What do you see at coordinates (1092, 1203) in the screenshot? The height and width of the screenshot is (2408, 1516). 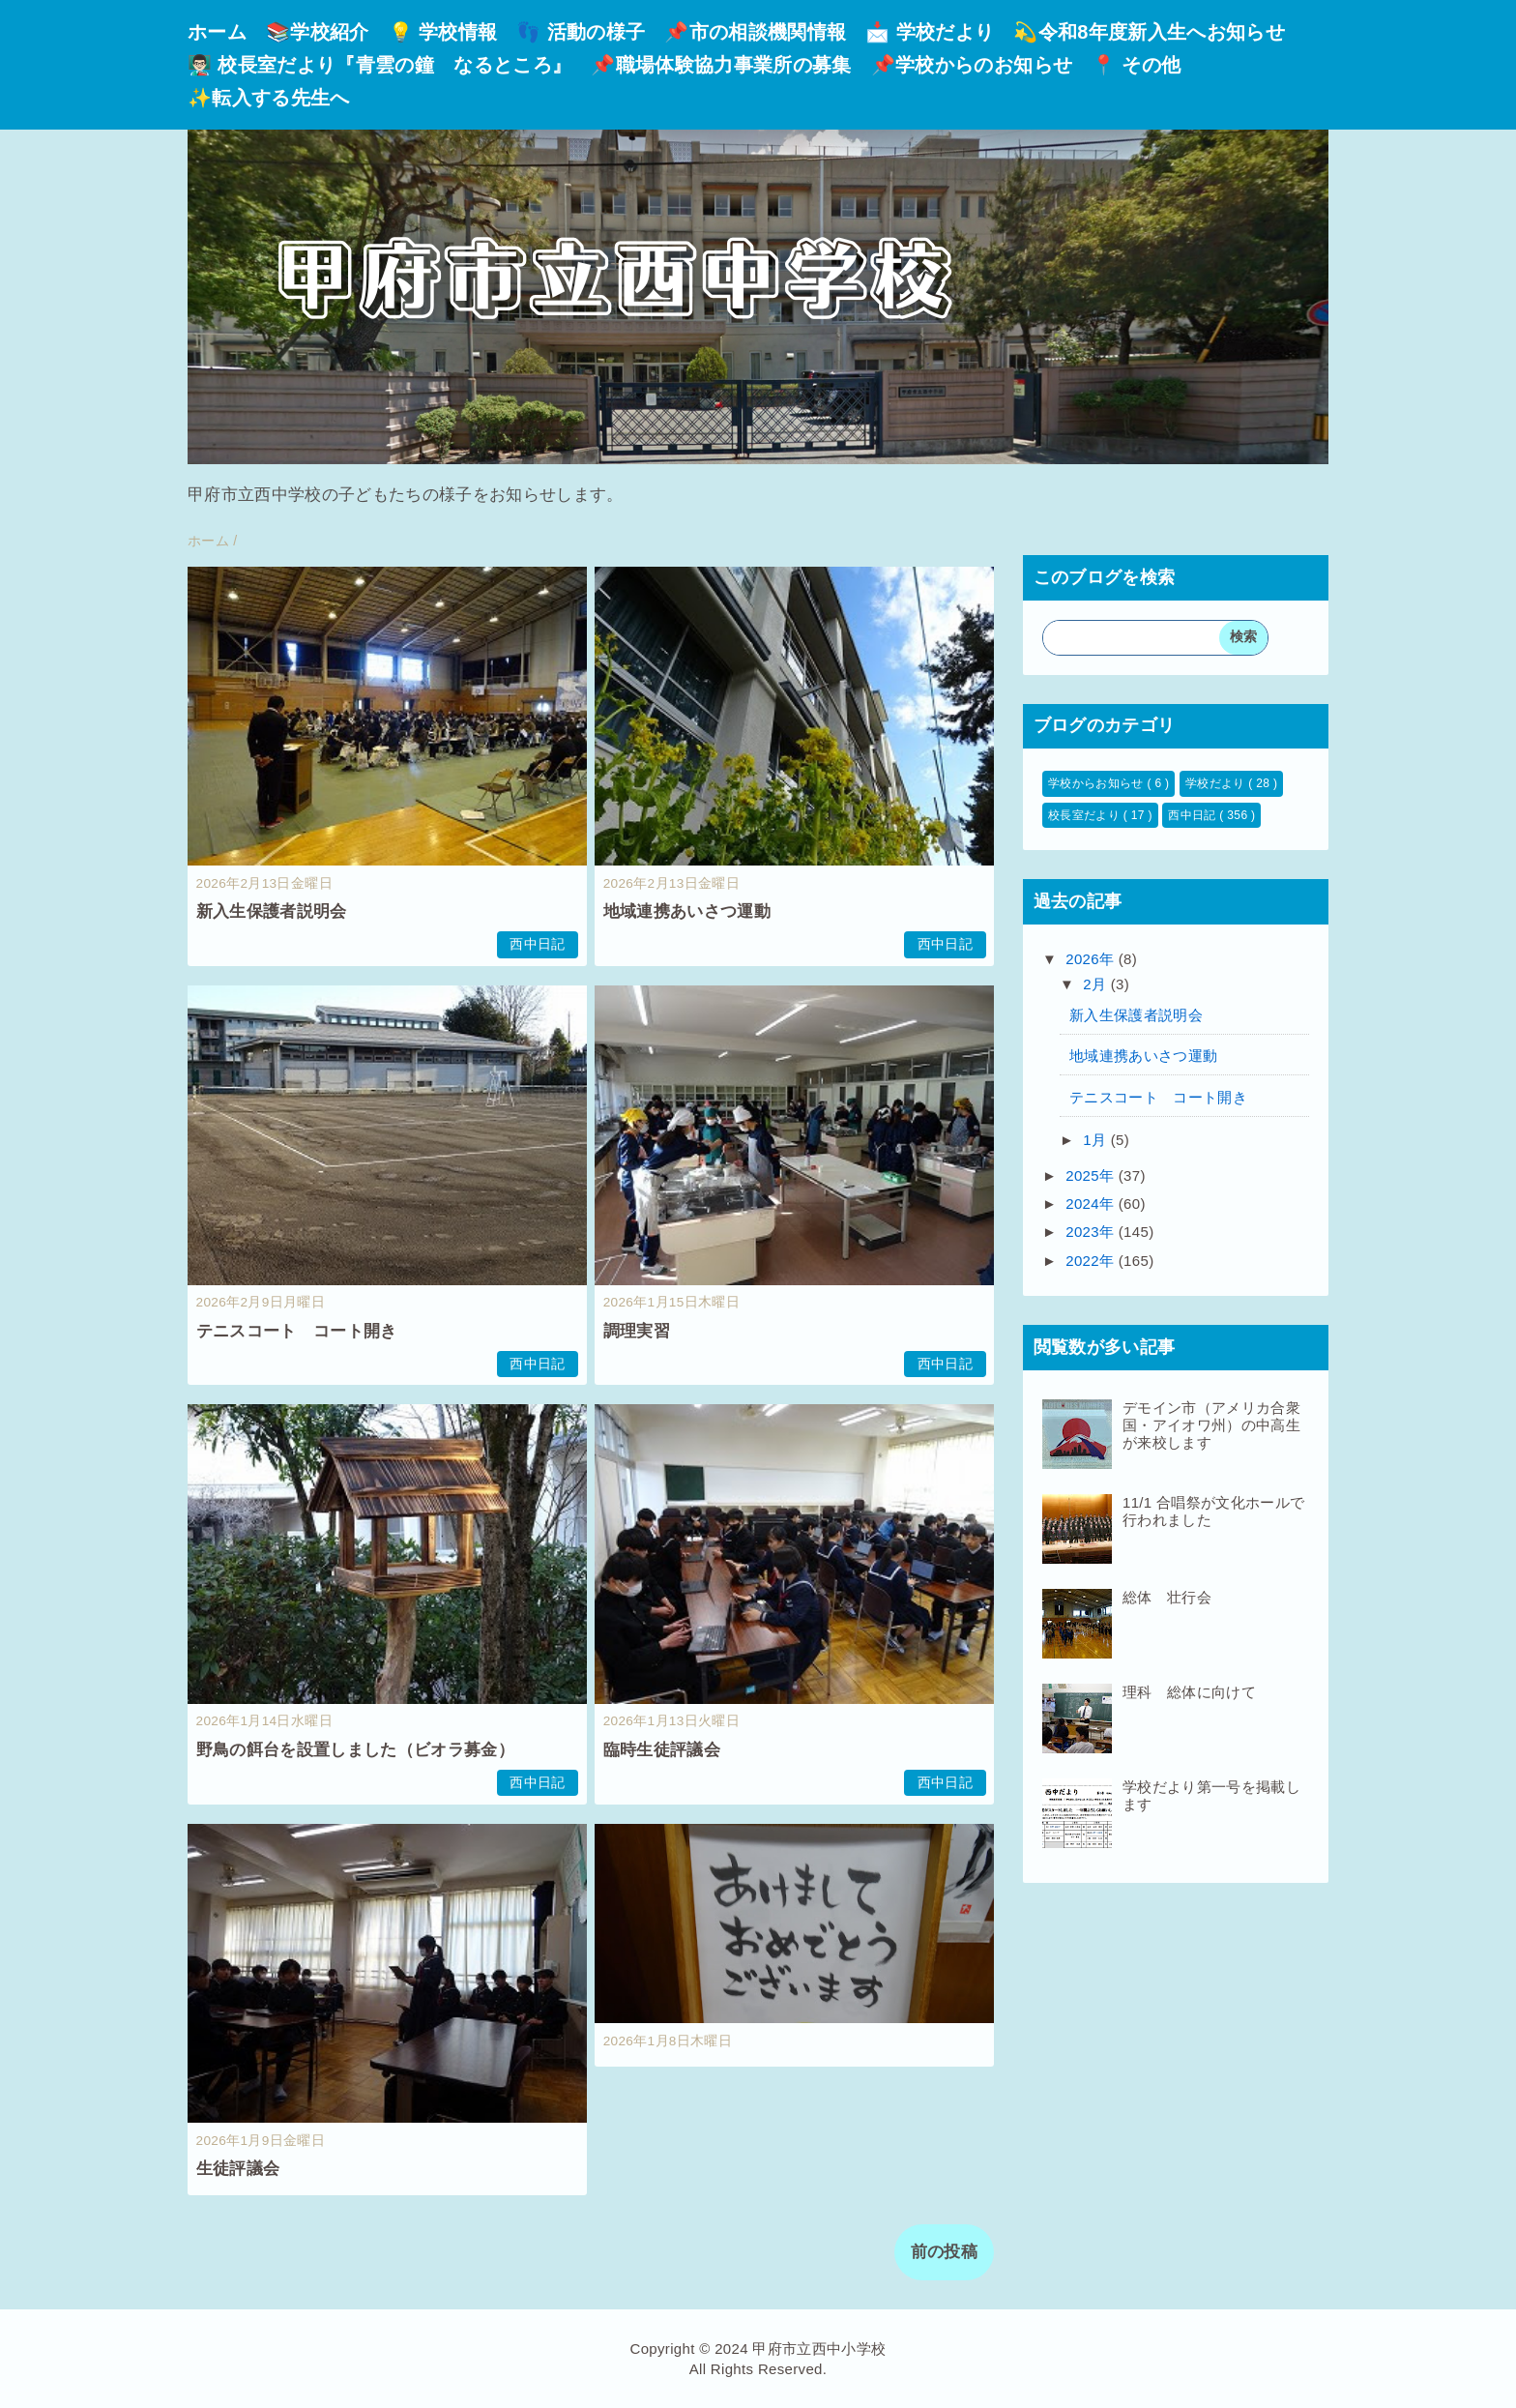 I see `2024年` at bounding box center [1092, 1203].